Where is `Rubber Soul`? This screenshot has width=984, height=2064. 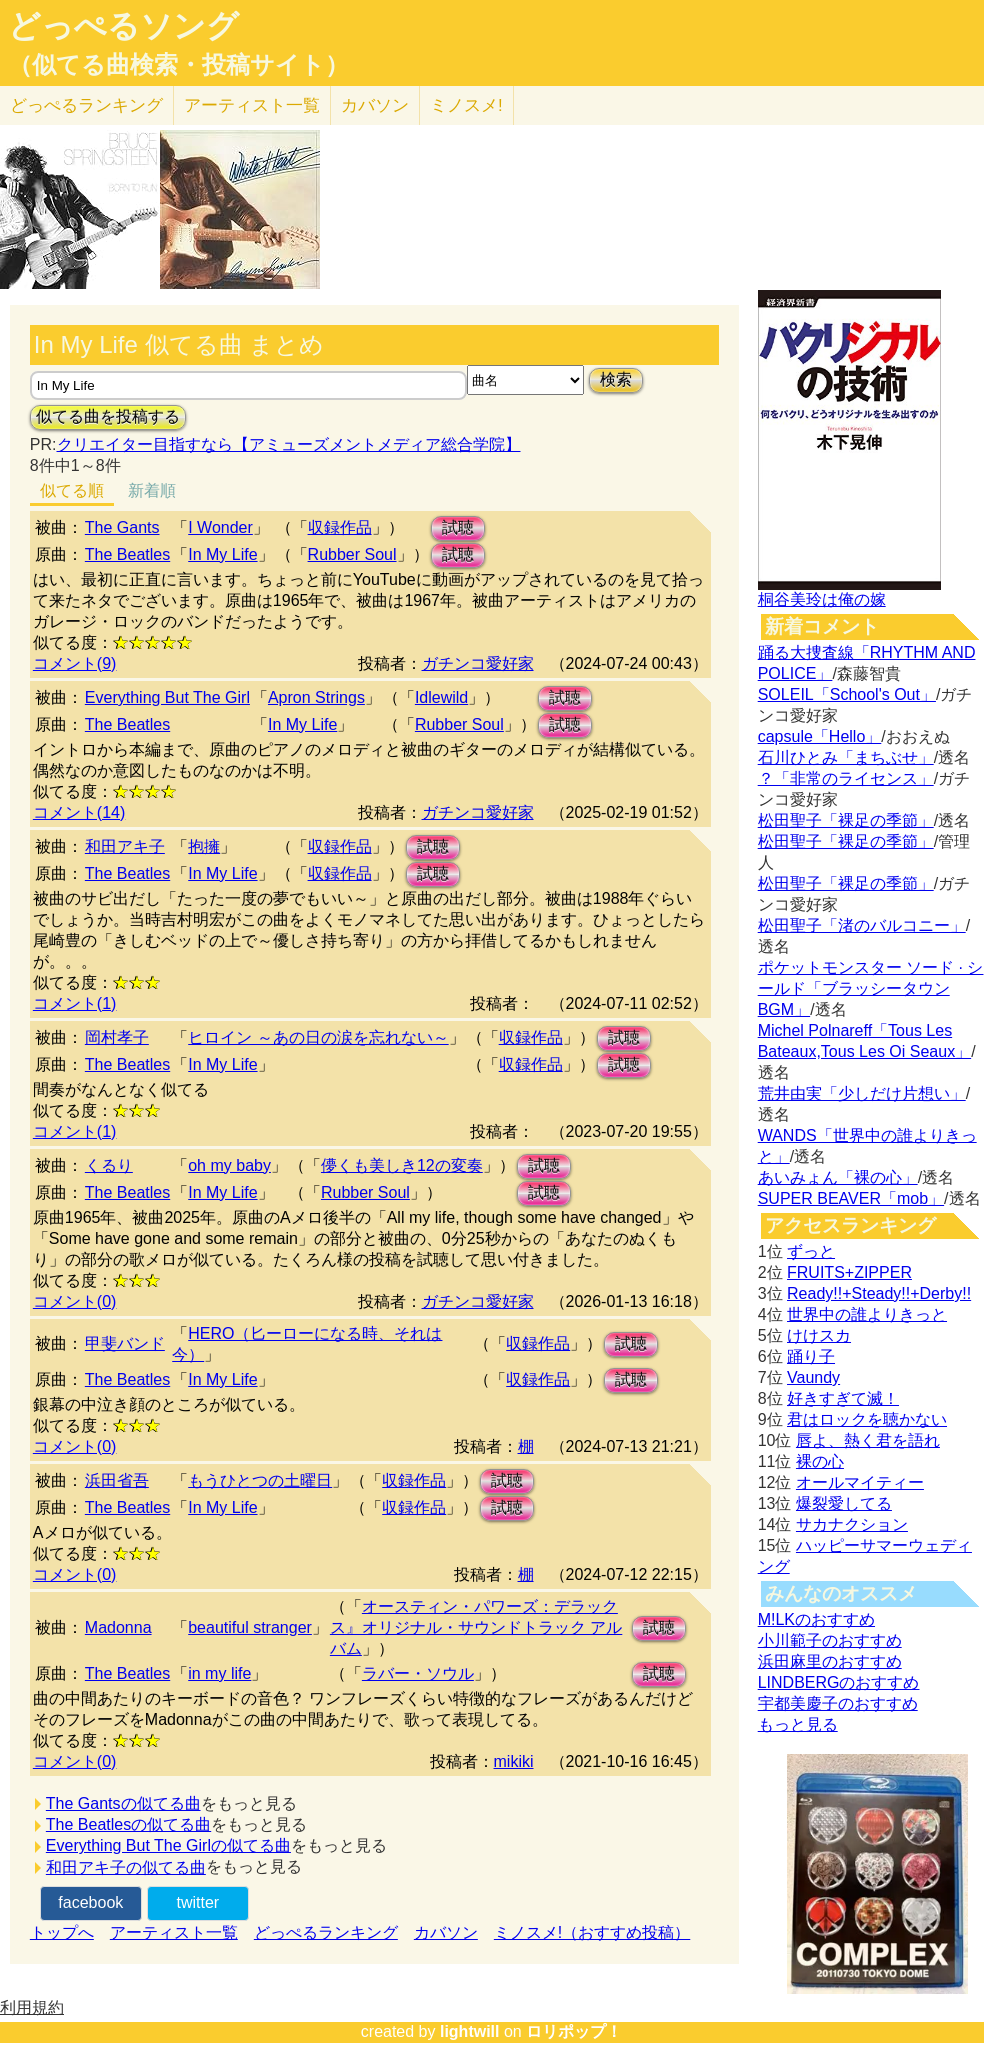
Rubber Soul is located at coordinates (352, 554).